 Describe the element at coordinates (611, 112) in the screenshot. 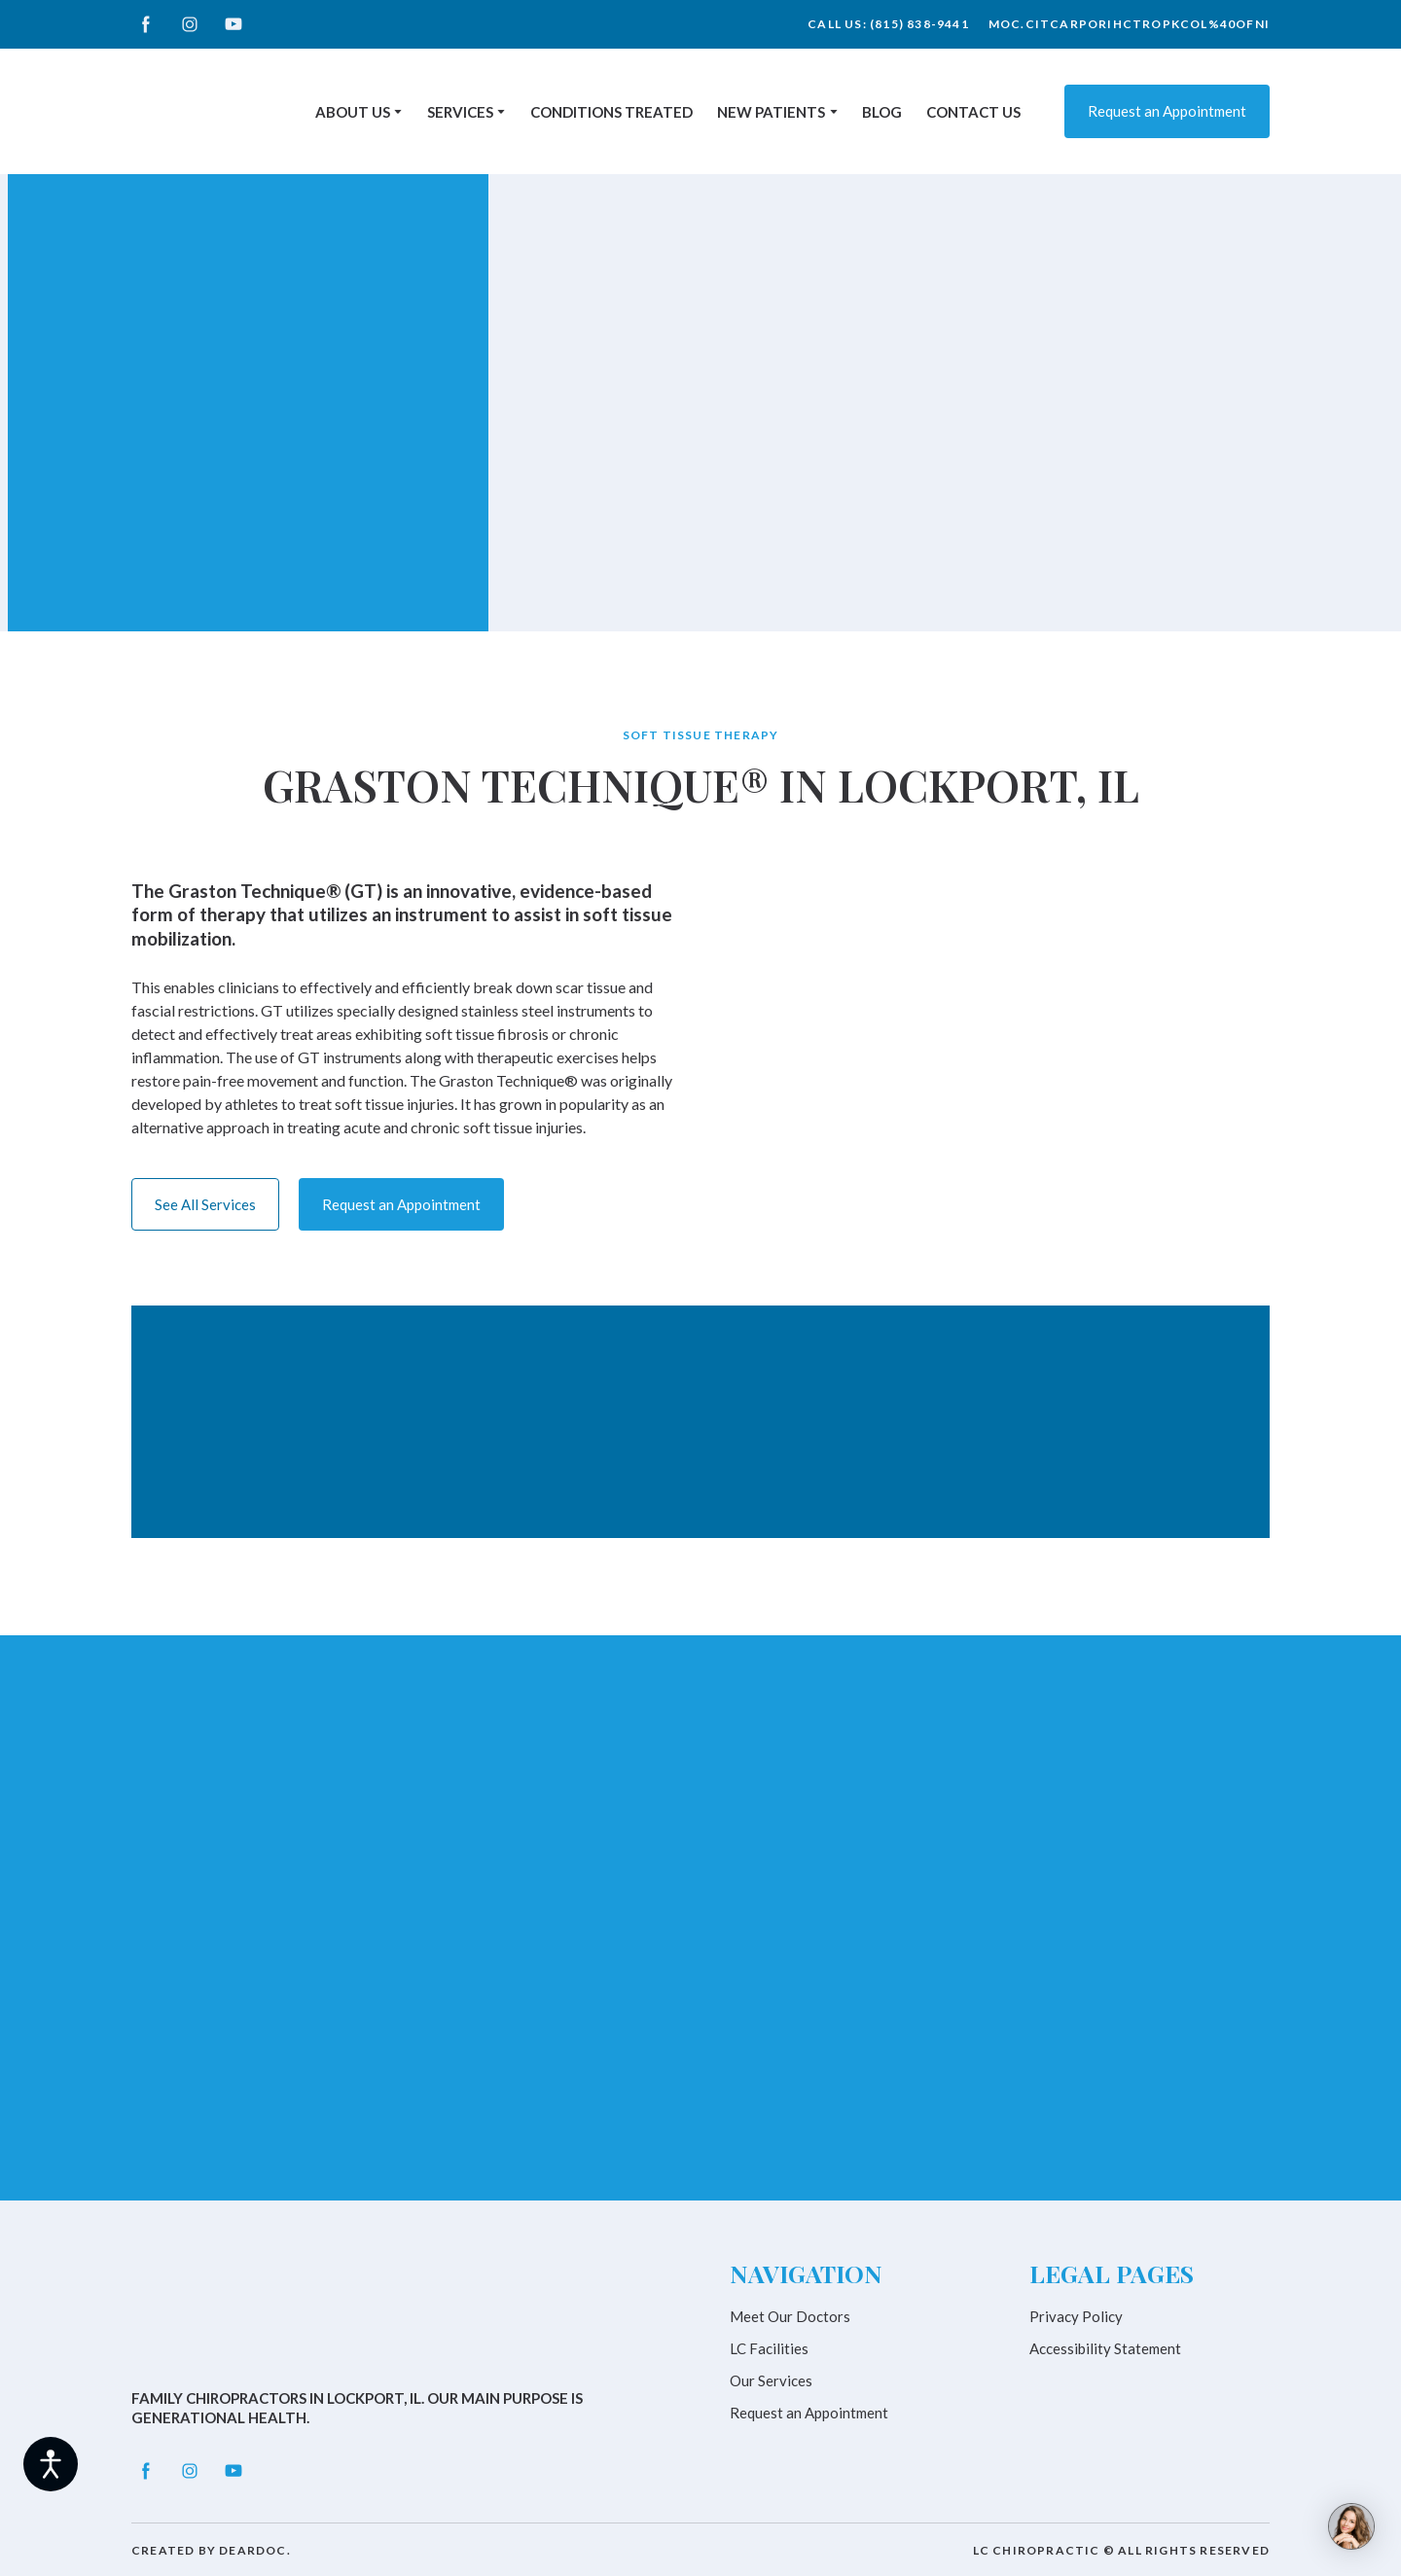

I see `CONDITIONS TREATED` at that location.